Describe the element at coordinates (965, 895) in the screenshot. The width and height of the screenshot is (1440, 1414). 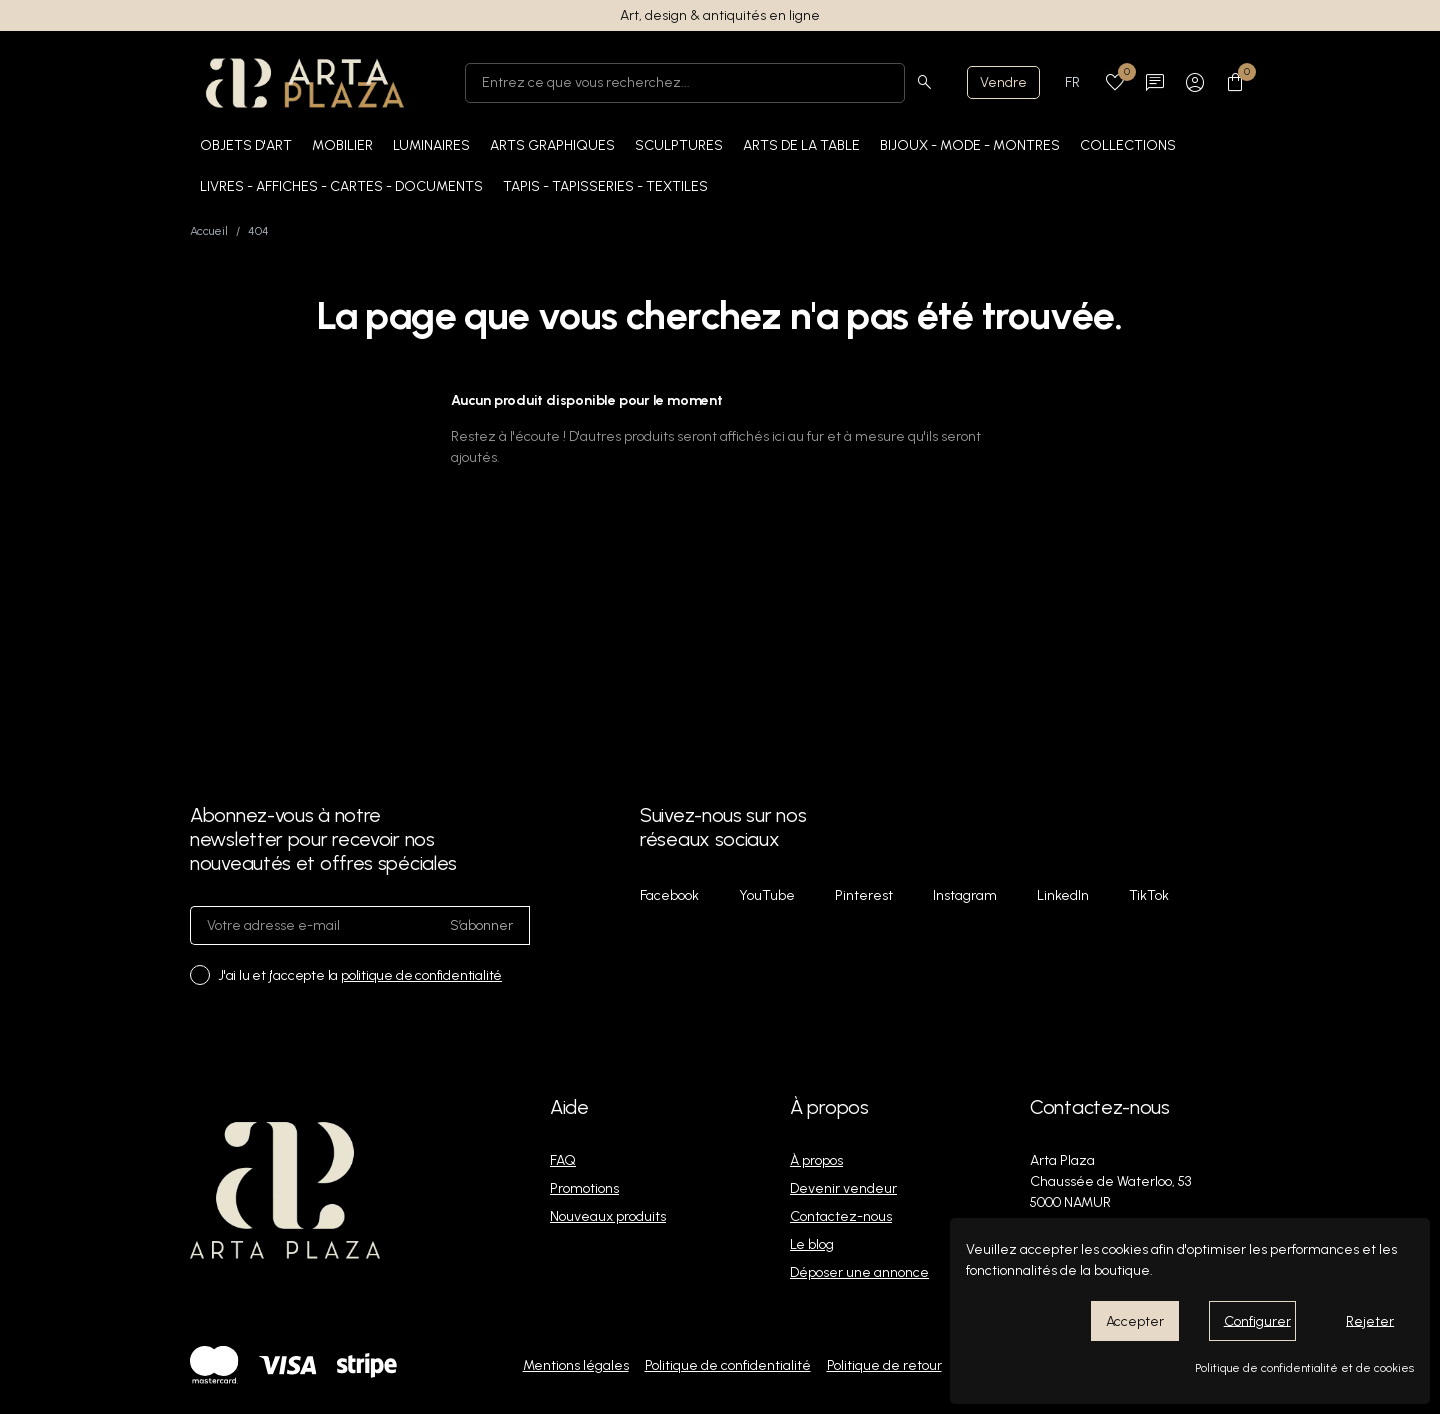
I see `Instagram` at that location.